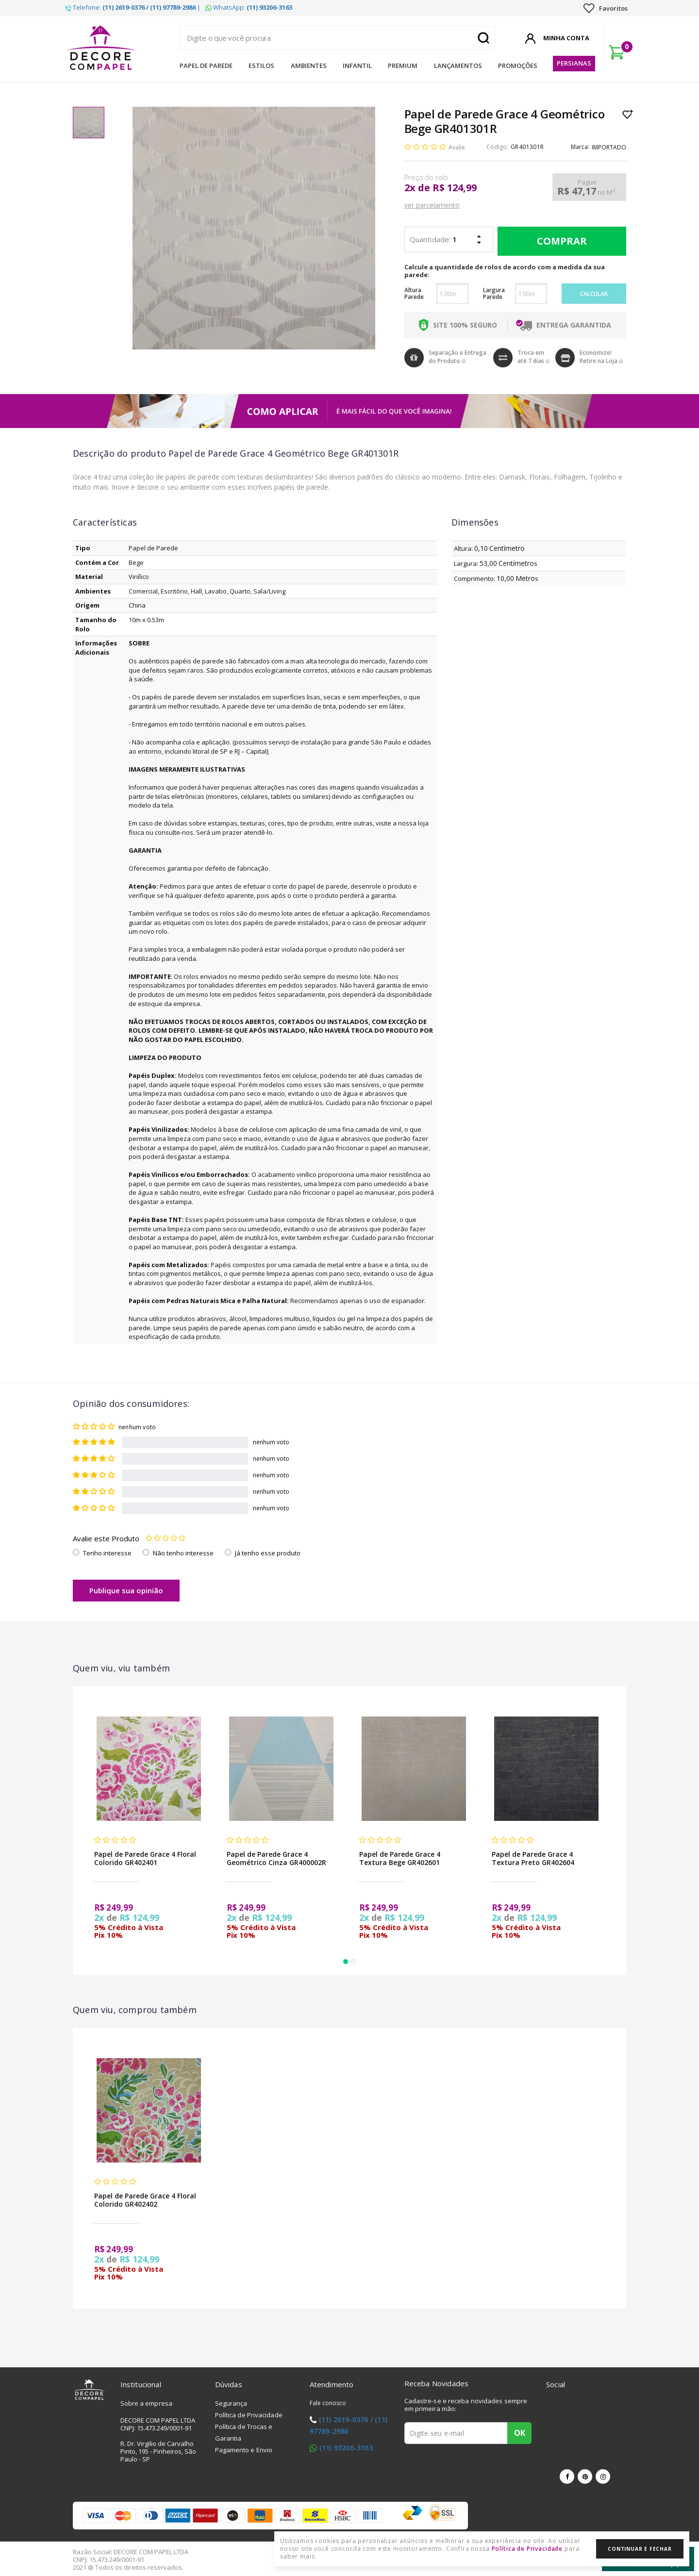 Image resolution: width=699 pixels, height=2576 pixels. Describe the element at coordinates (455, 188) in the screenshot. I see `R$ 124,99` at that location.